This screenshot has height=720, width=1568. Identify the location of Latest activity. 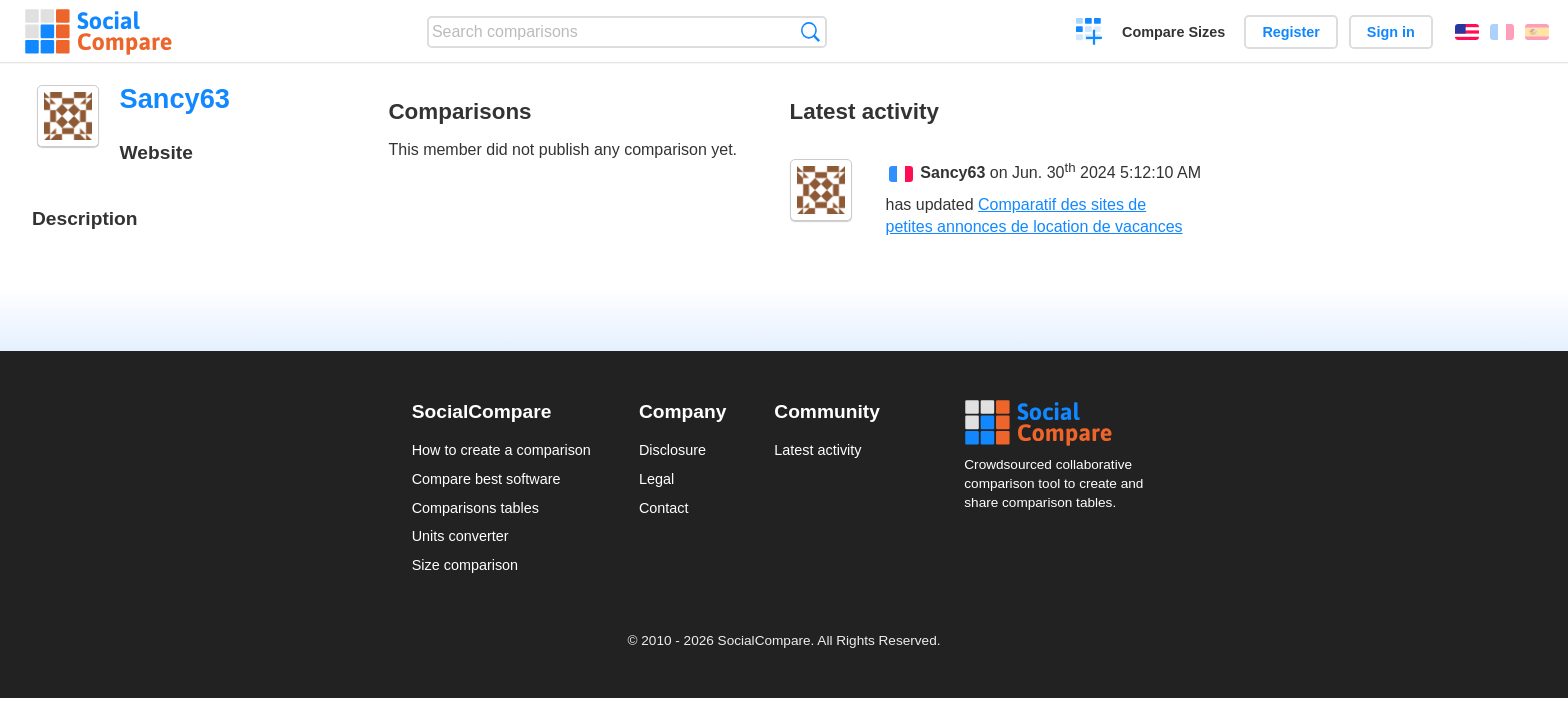
(817, 450).